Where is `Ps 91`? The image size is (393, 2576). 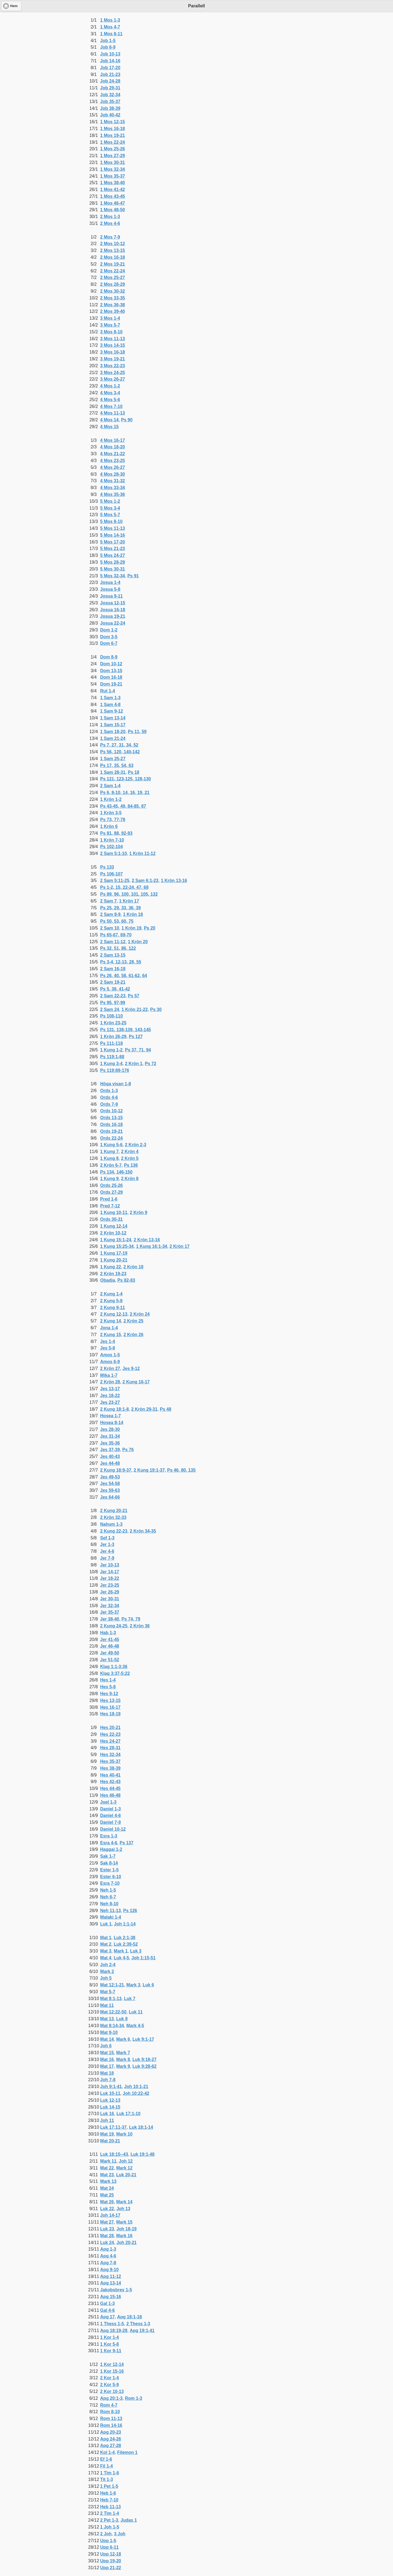 Ps 91 is located at coordinates (133, 576).